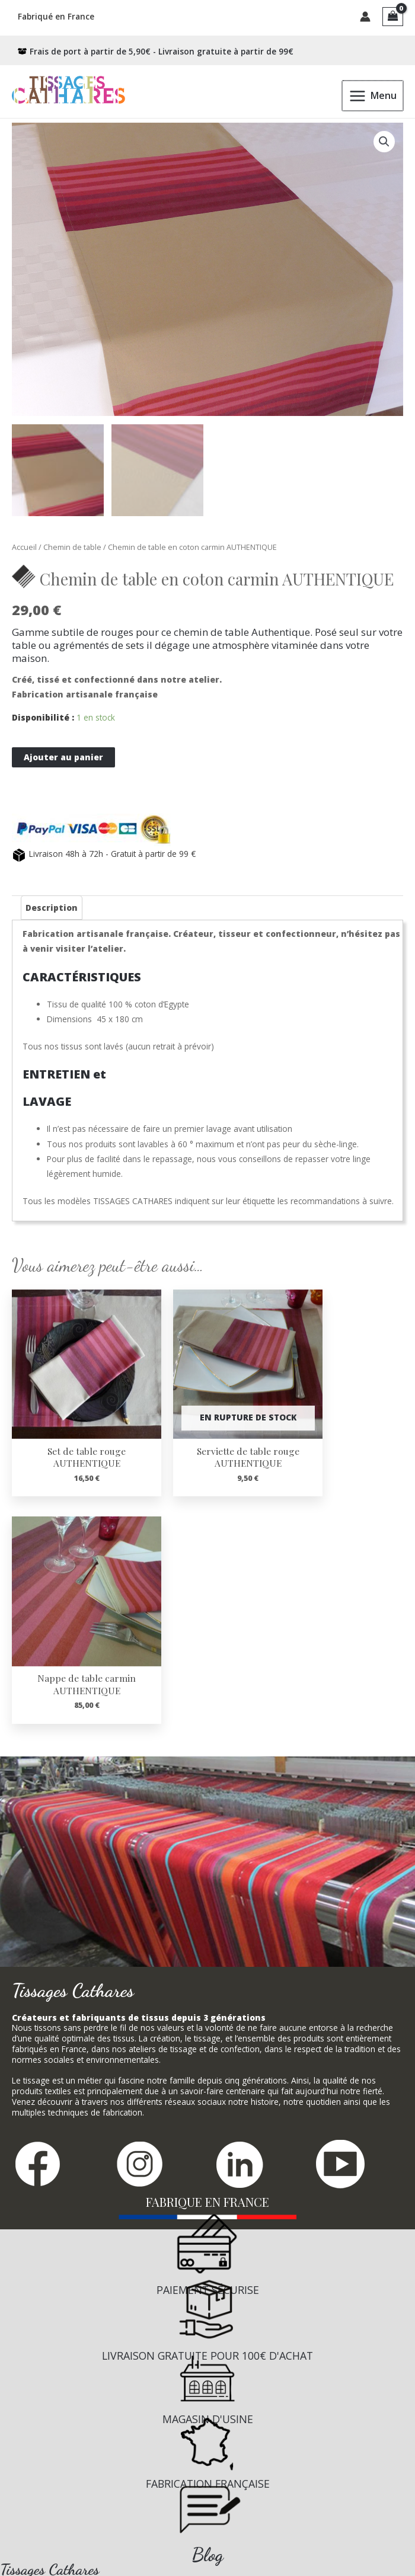  I want to click on [Lien de l’icône de compte], so click(365, 14).